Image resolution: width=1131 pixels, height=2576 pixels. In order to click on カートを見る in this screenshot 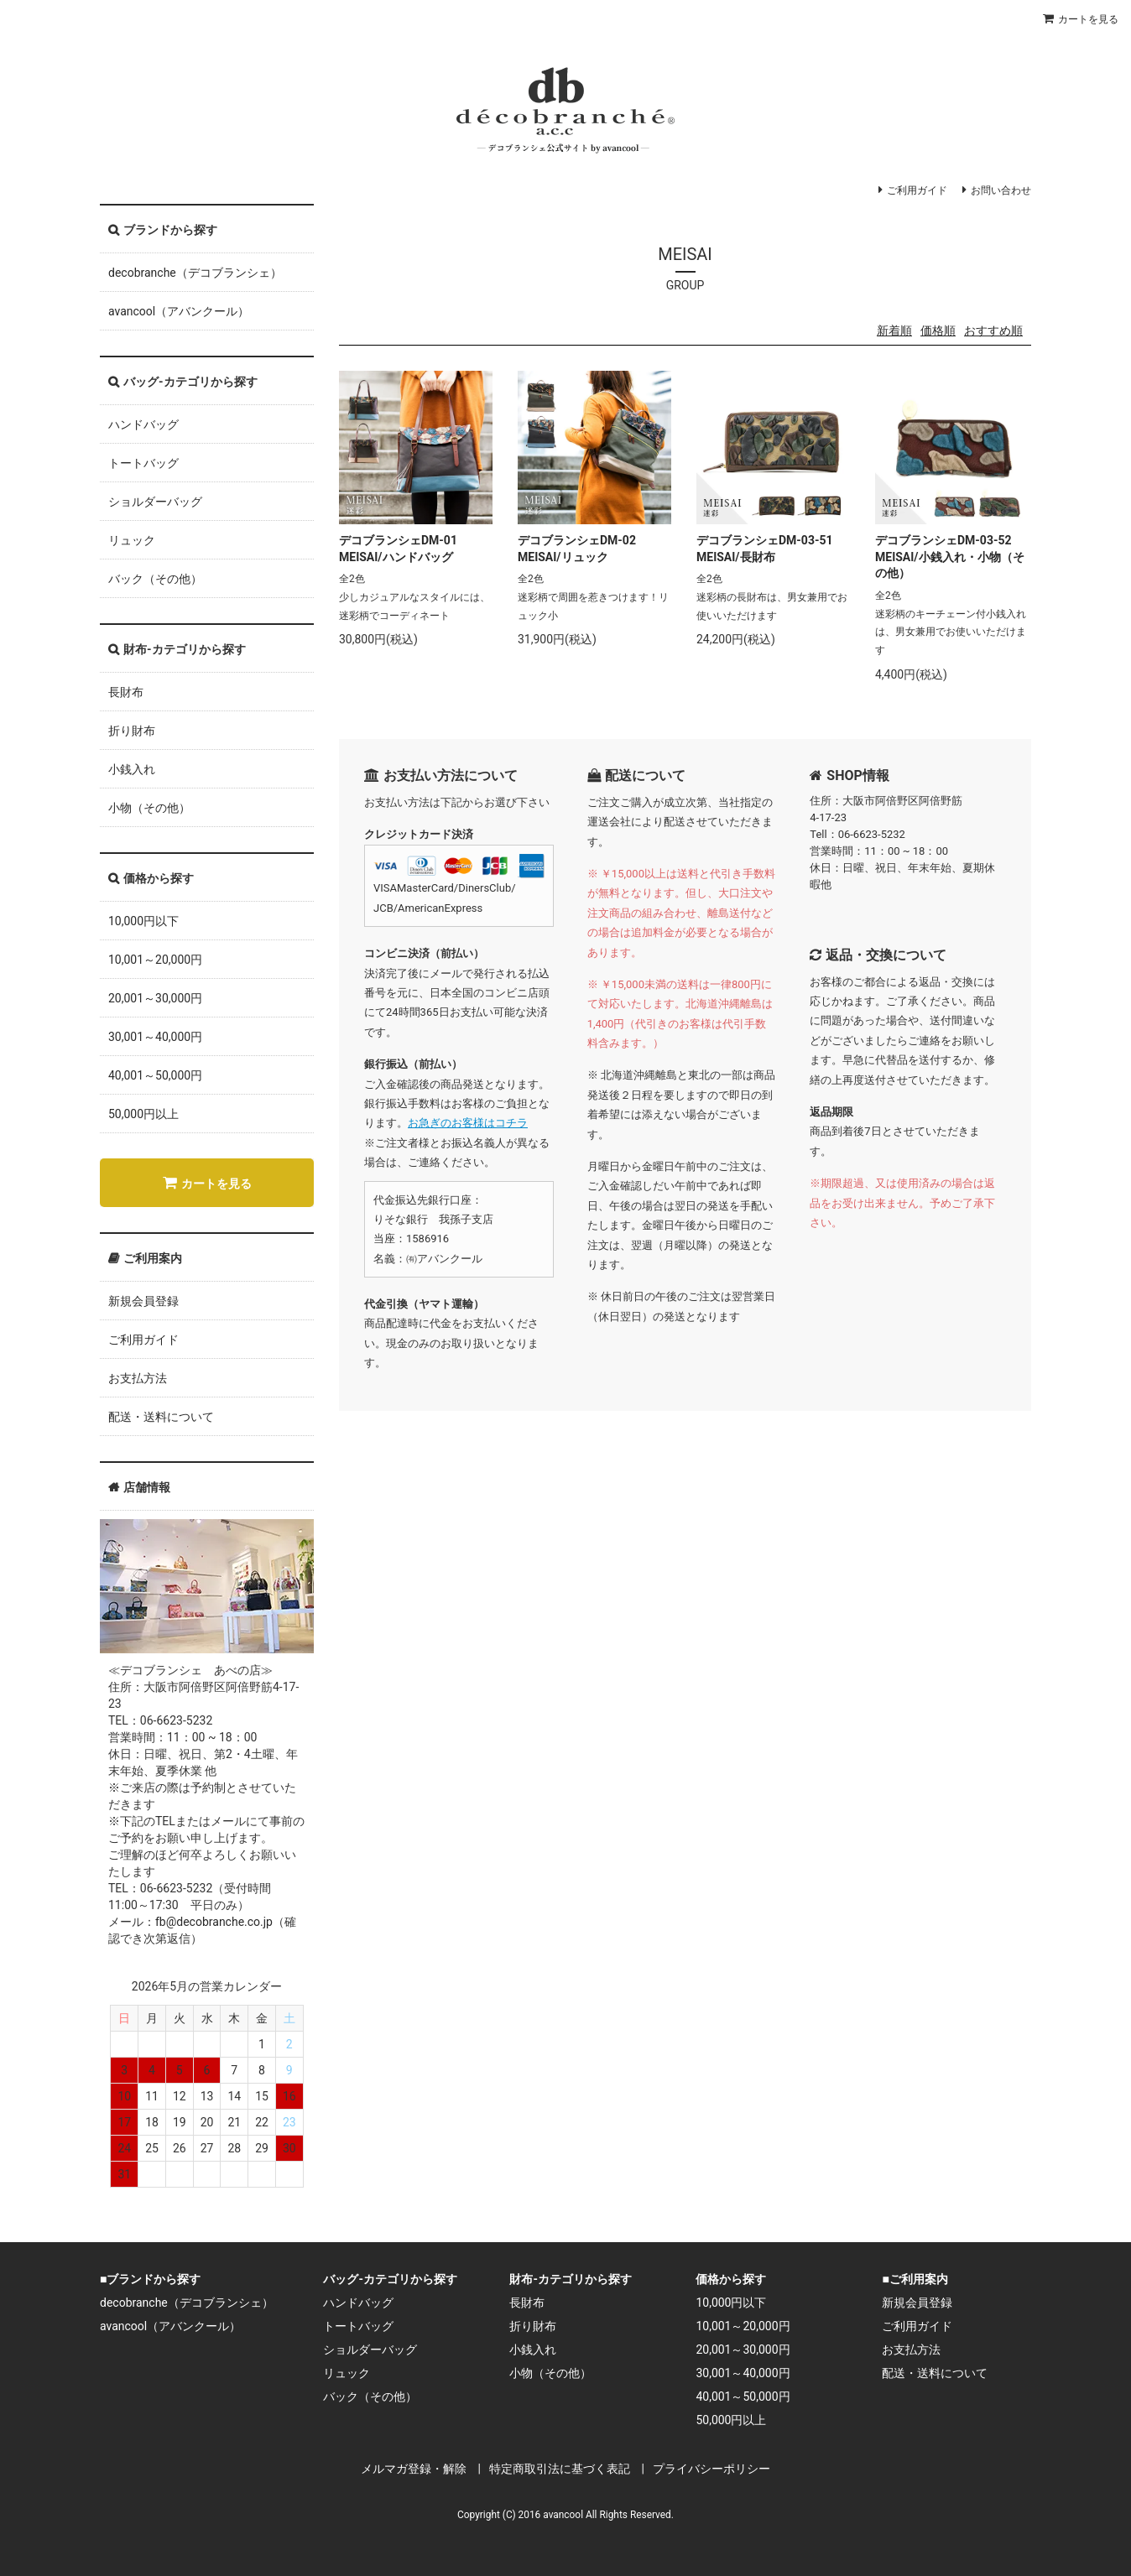, I will do `click(1088, 19)`.